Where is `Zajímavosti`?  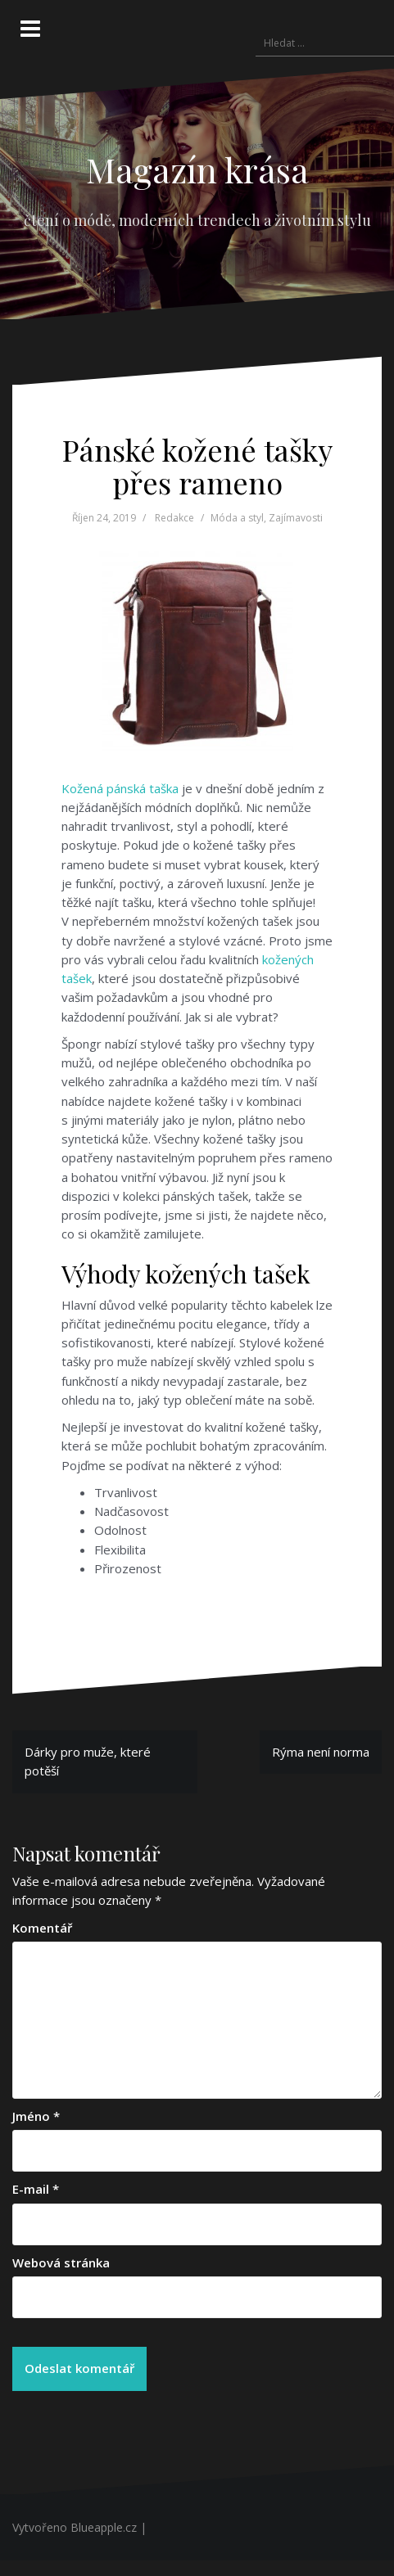 Zajímavosti is located at coordinates (296, 518).